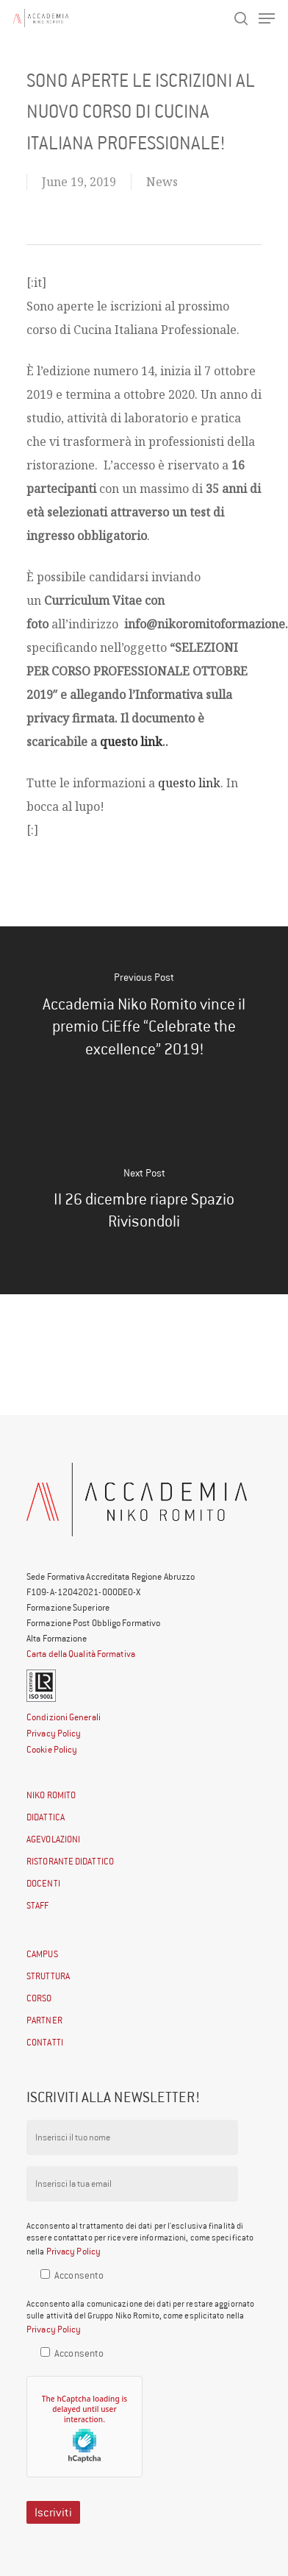 The width and height of the screenshot is (288, 2576). Describe the element at coordinates (43, 1883) in the screenshot. I see `DOCENTI` at that location.